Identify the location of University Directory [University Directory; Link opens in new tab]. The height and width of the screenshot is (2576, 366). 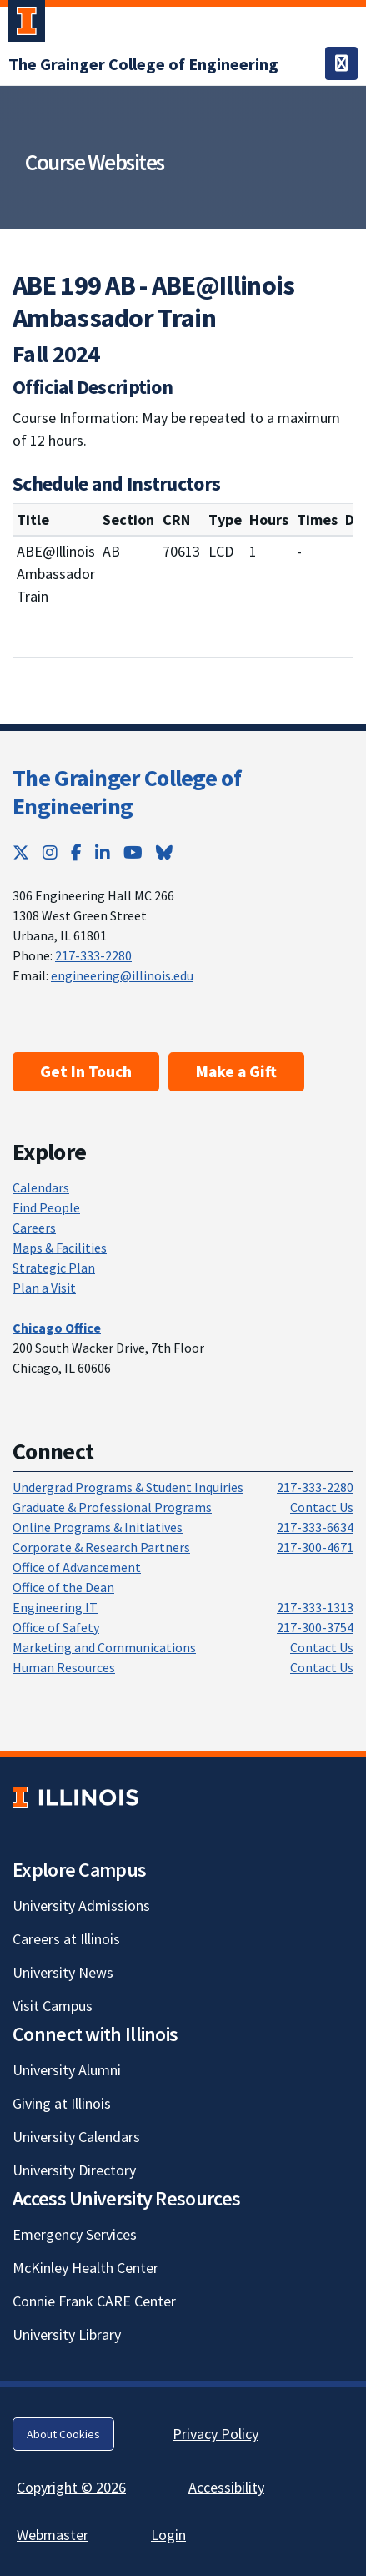
(74, 2170).